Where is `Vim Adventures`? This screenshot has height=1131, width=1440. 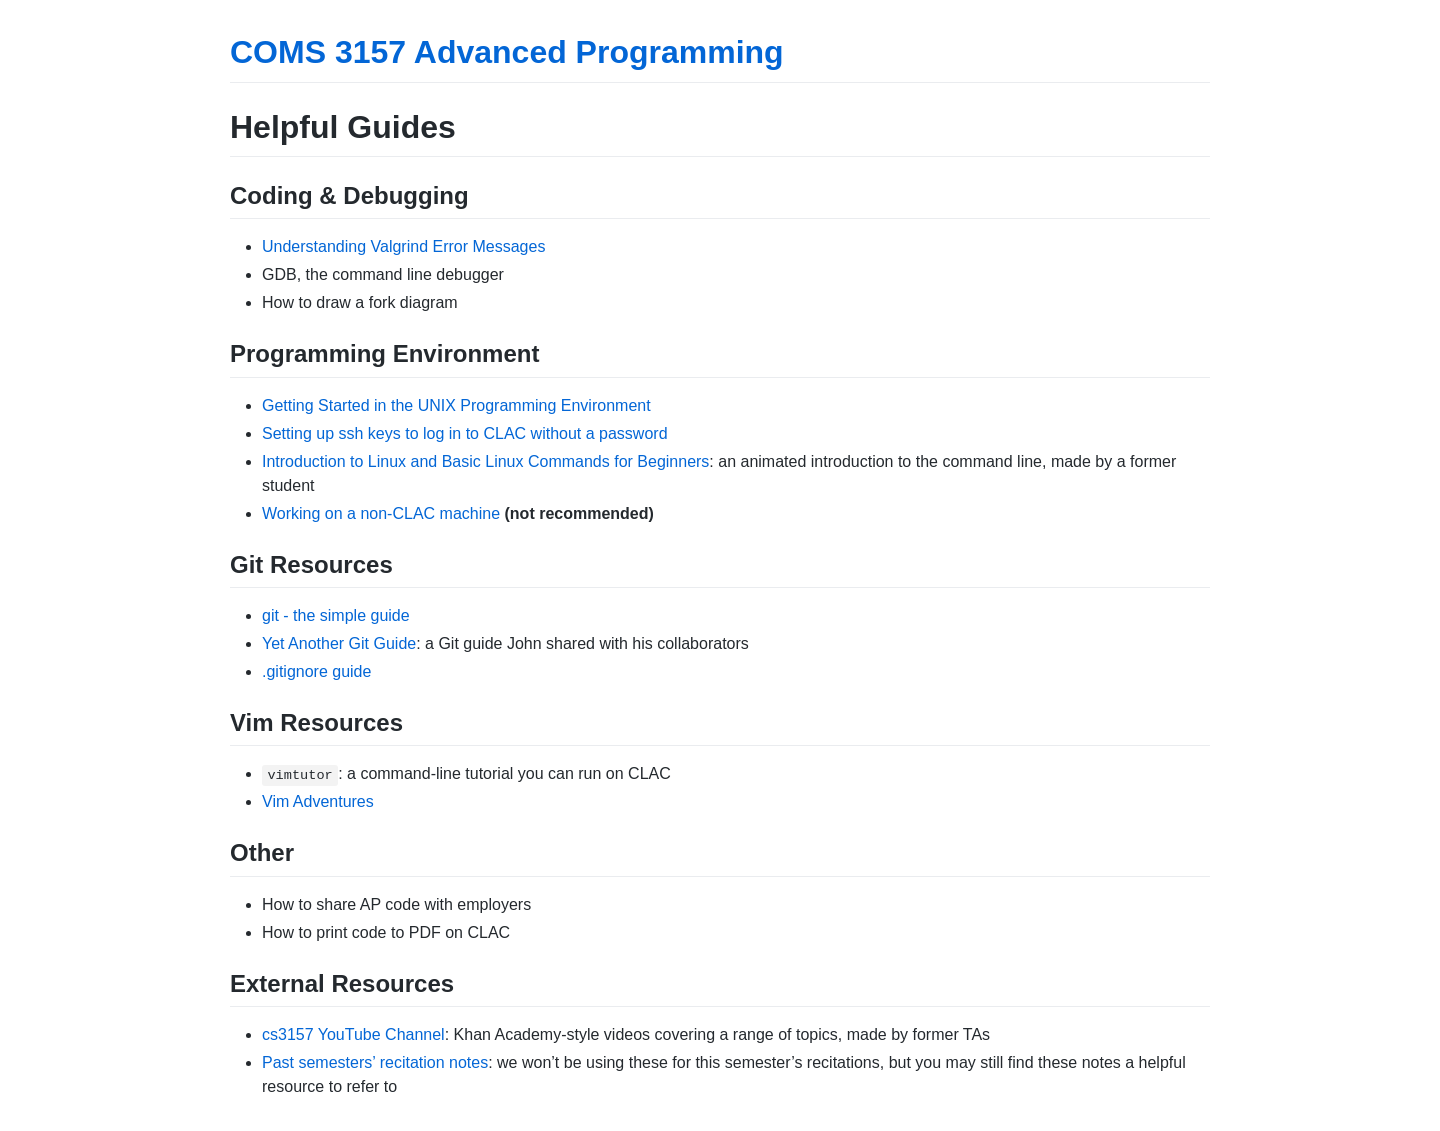
Vim Adventures is located at coordinates (318, 801).